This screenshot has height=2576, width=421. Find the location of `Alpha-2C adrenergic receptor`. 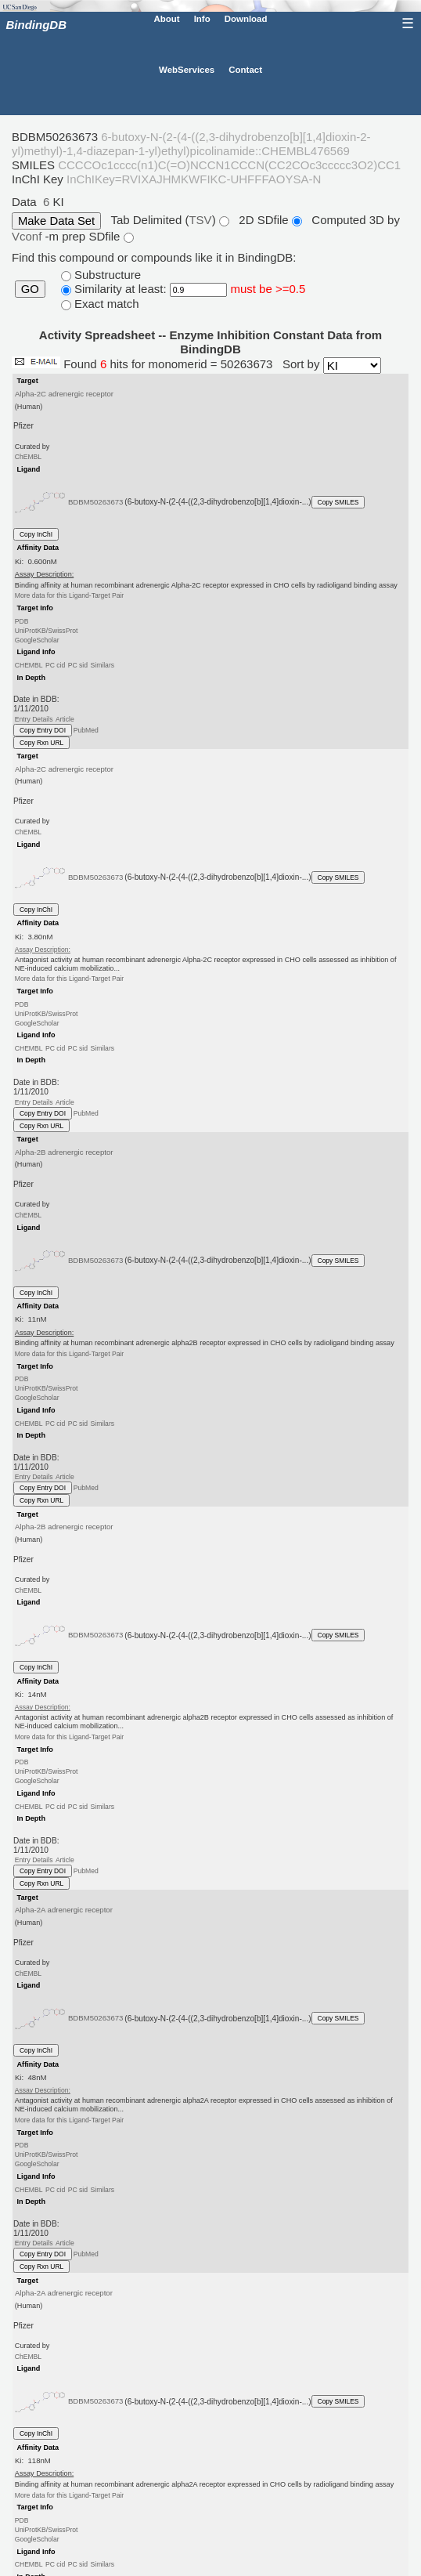

Alpha-2C adrenergic receptor is located at coordinates (64, 393).